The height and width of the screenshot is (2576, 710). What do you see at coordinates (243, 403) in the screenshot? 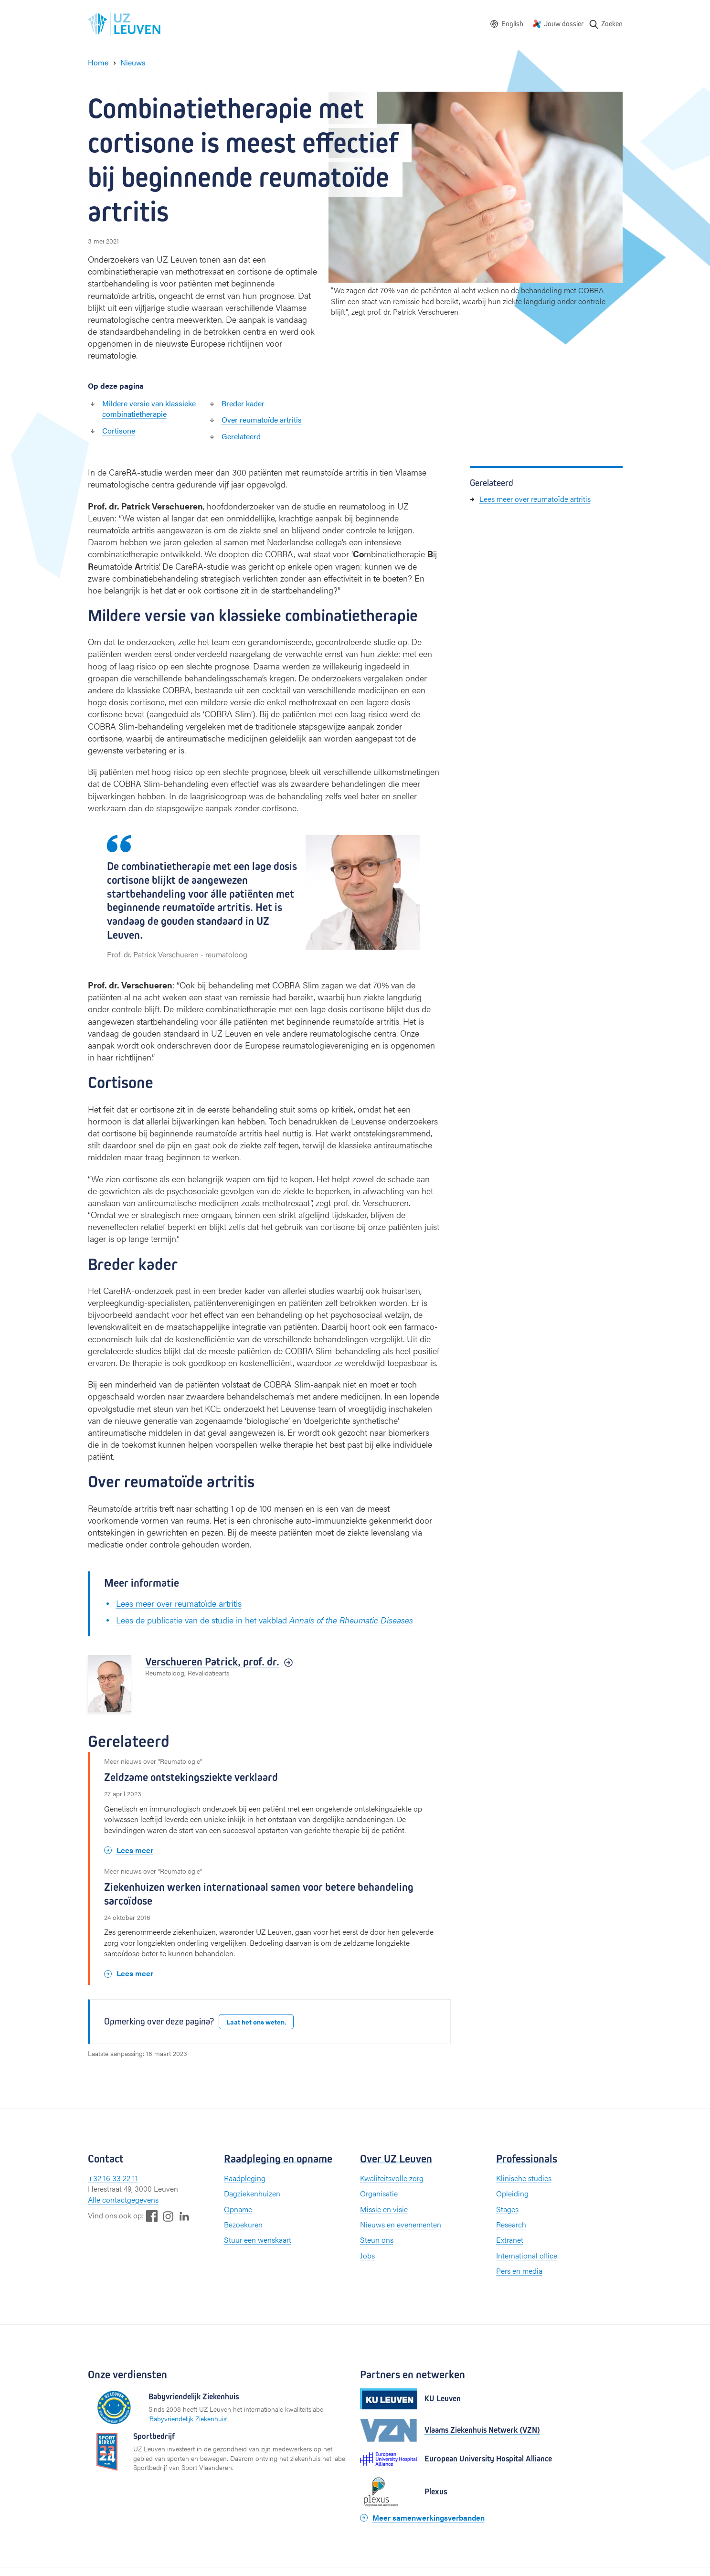
I see `Breder kader` at bounding box center [243, 403].